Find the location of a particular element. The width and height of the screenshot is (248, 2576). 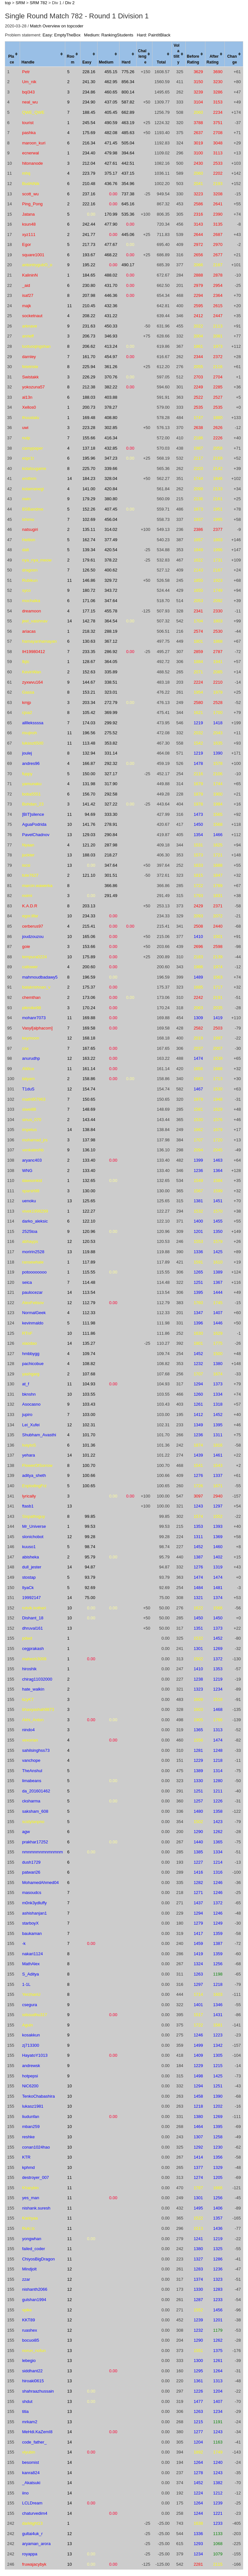

darklight13 is located at coordinates (32, 2523).